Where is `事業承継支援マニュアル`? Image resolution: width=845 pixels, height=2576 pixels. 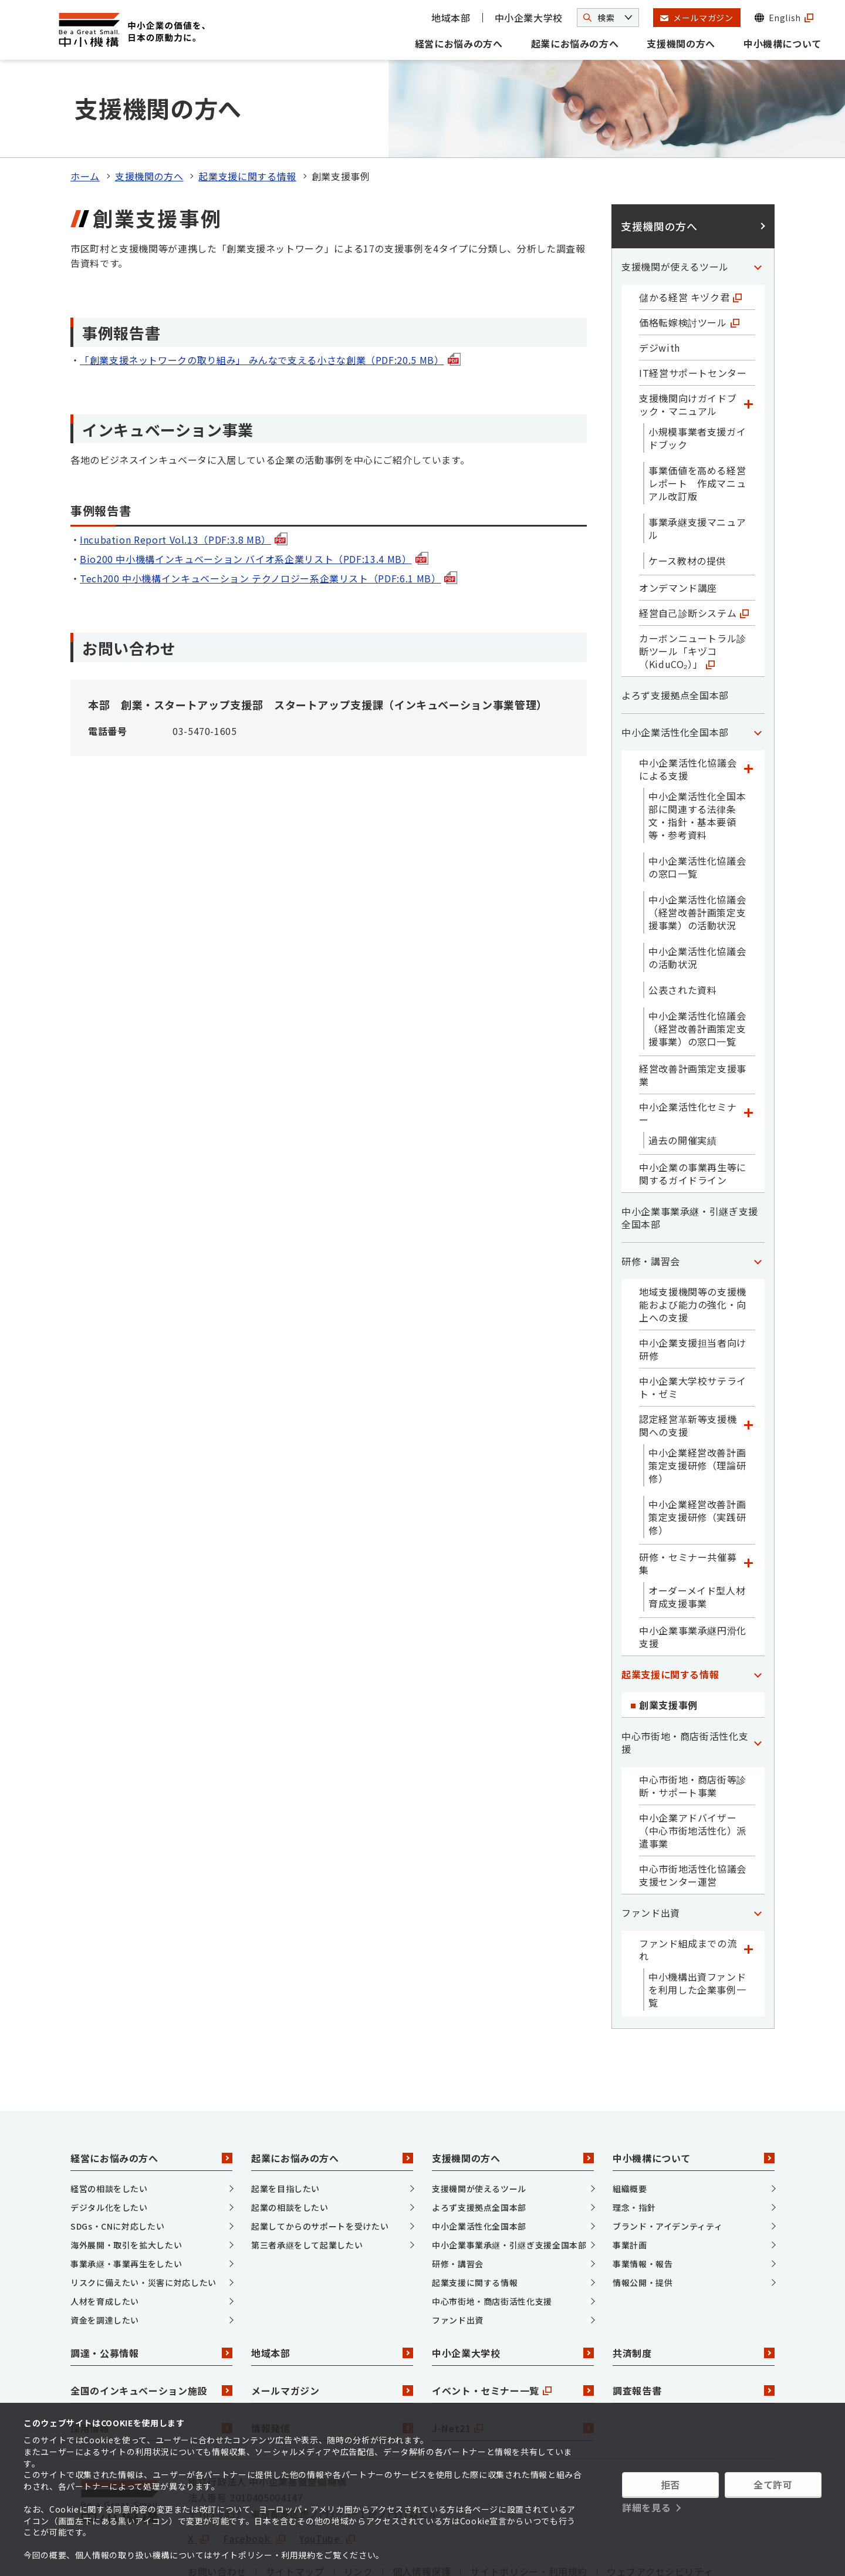 事業承継支援マニュアル is located at coordinates (697, 463).